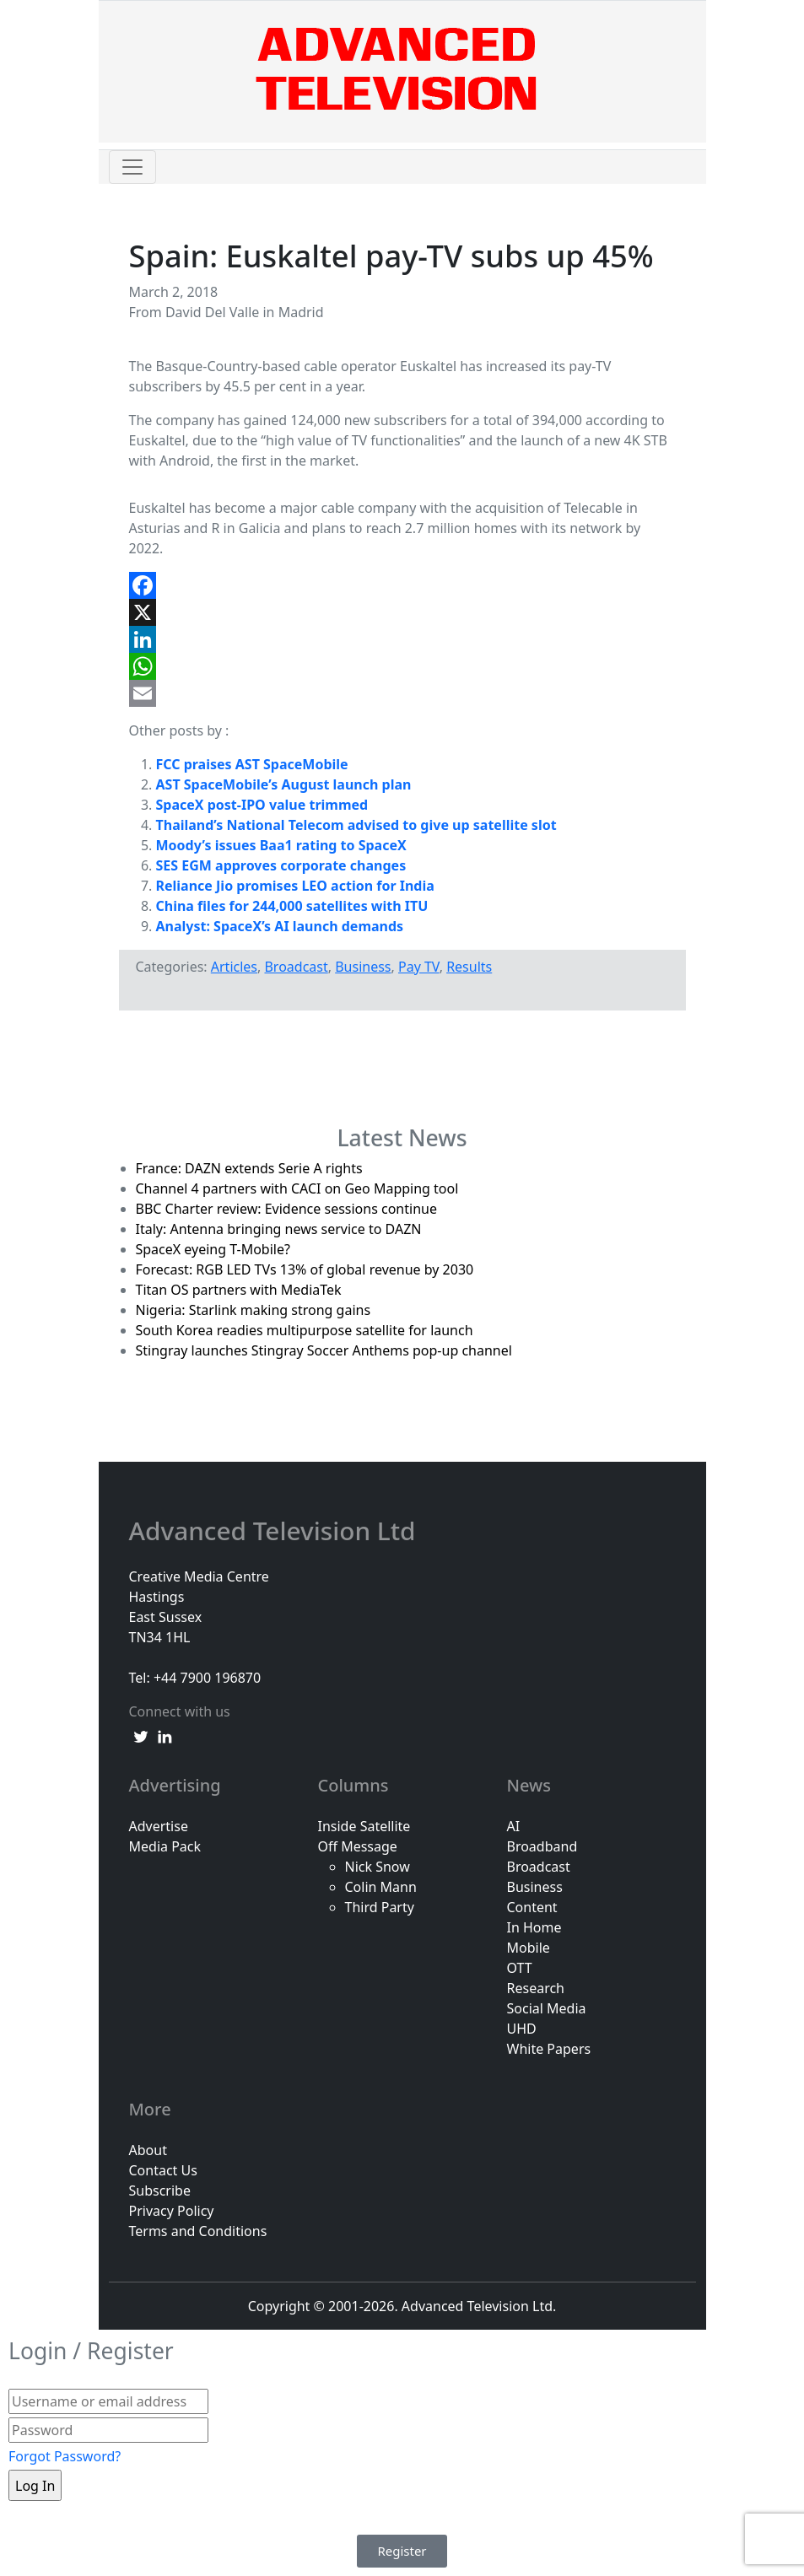 Image resolution: width=804 pixels, height=2576 pixels. Describe the element at coordinates (171, 2210) in the screenshot. I see `Privacy Policy` at that location.